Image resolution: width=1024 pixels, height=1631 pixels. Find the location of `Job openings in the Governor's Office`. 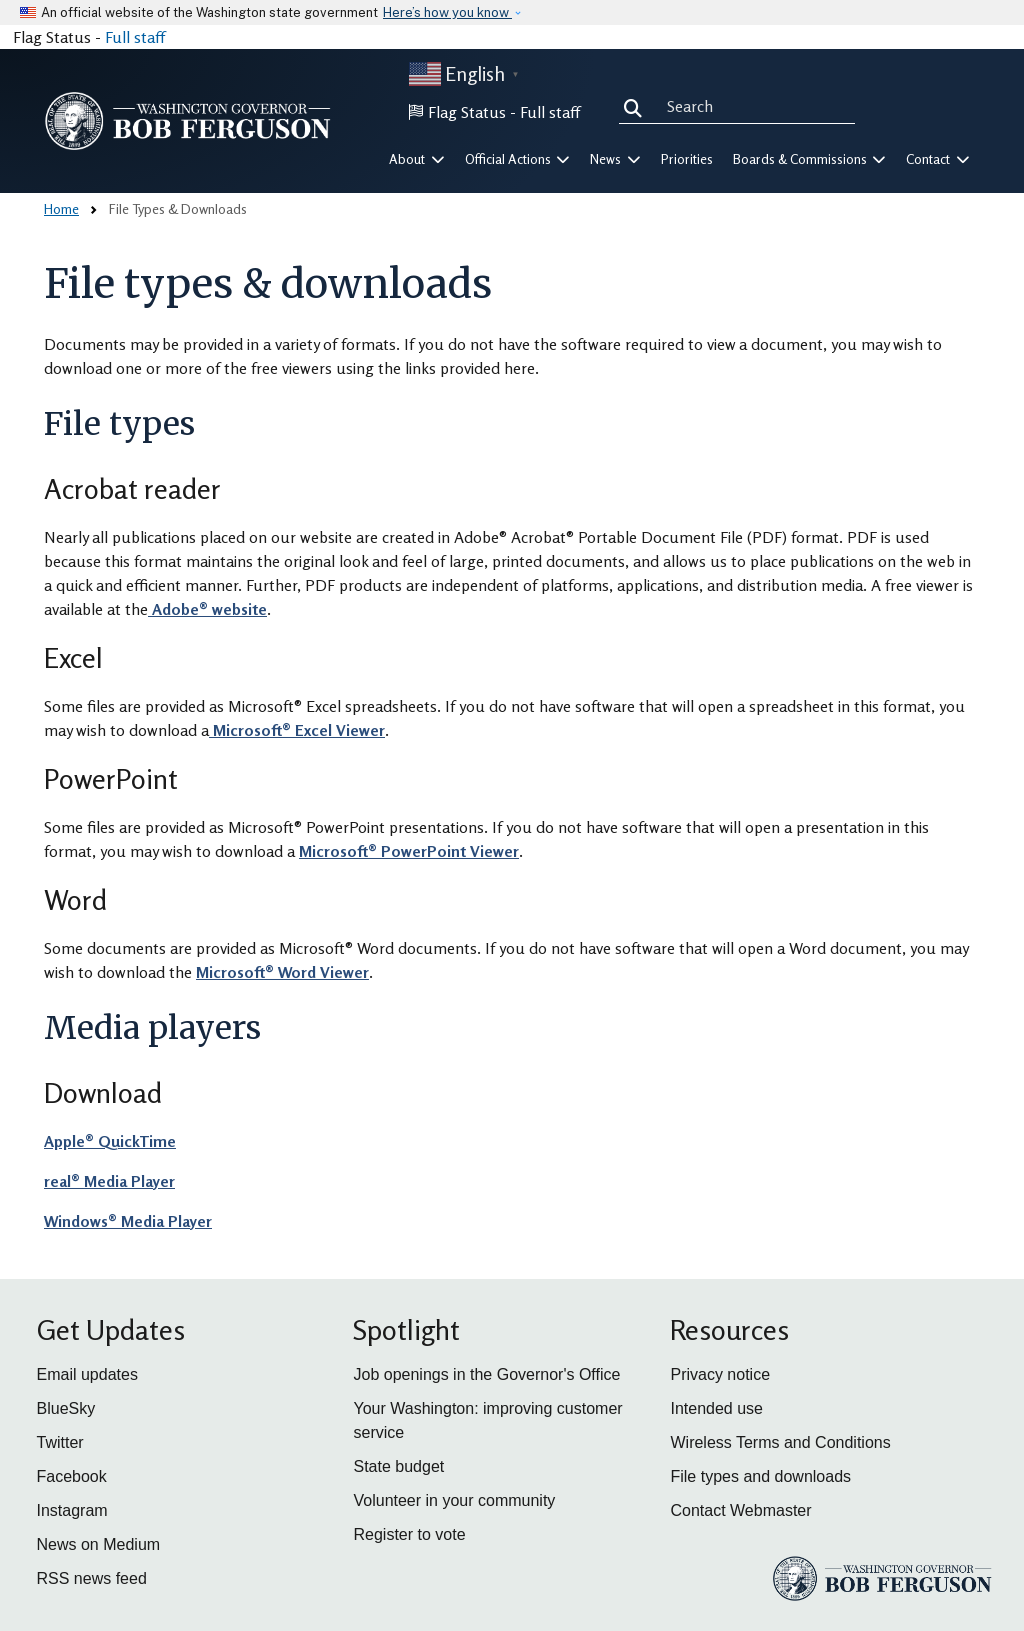

Job openings in the Governor's Office is located at coordinates (486, 1374).